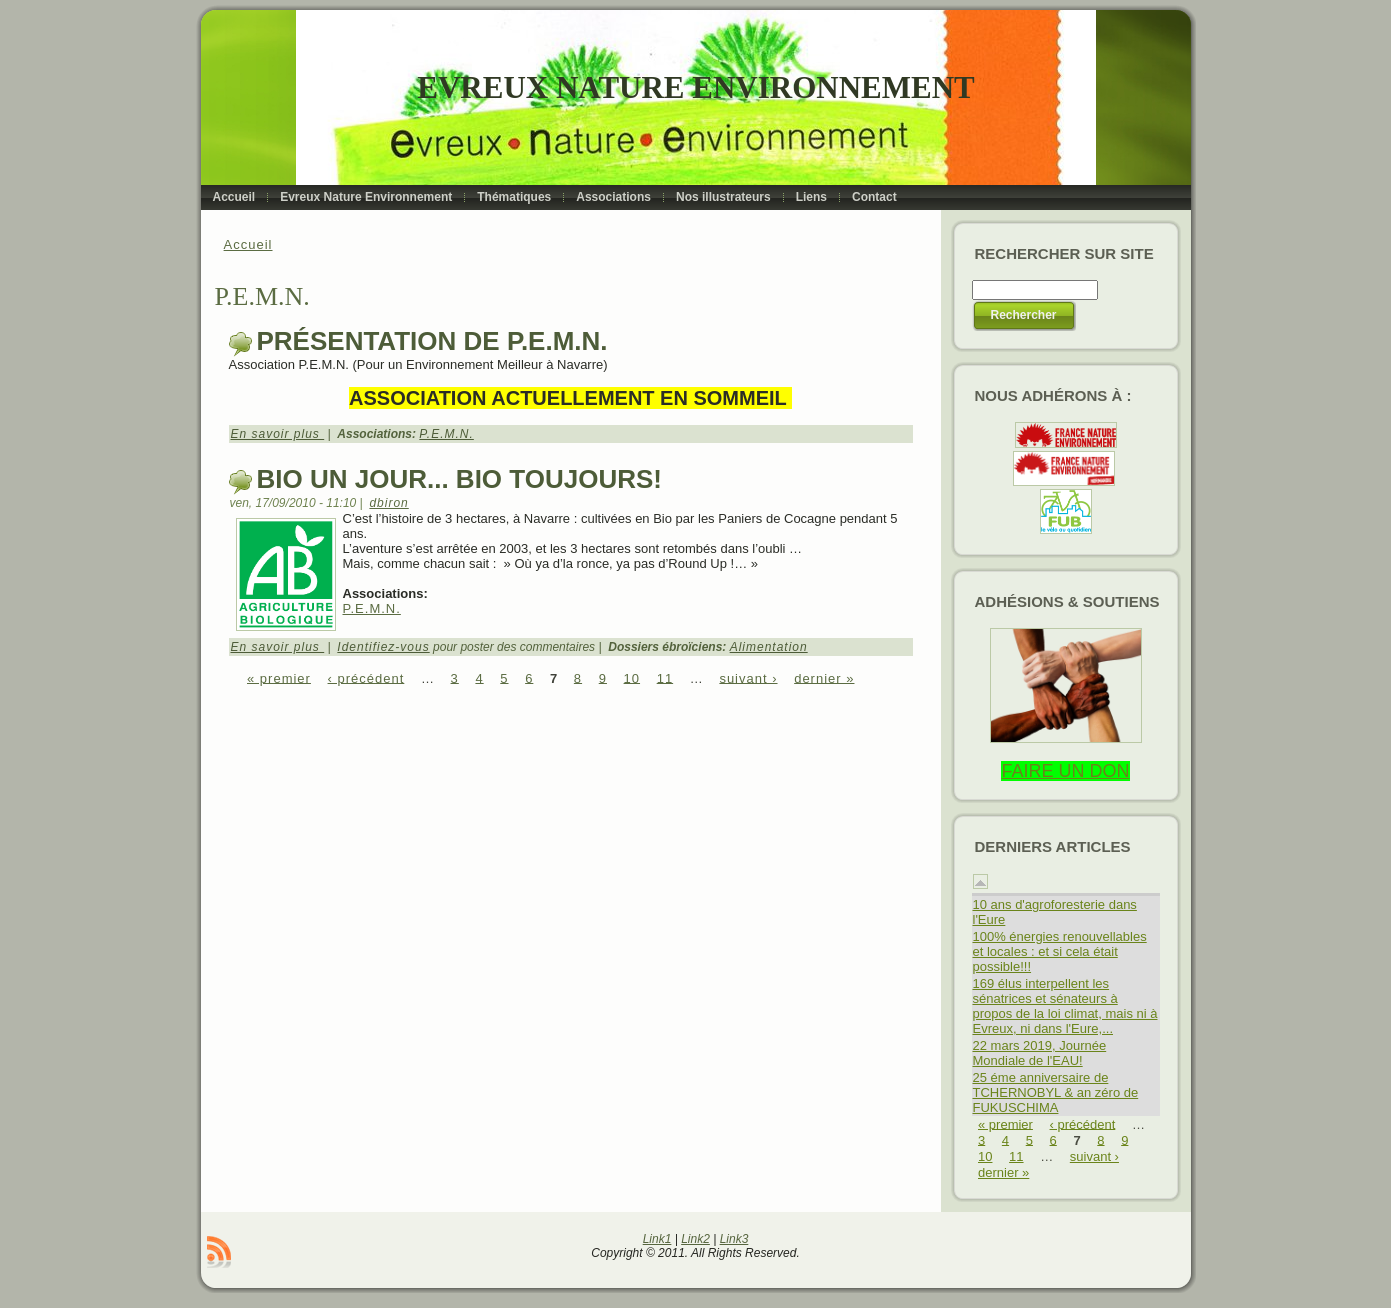 Image resolution: width=1391 pixels, height=1308 pixels. I want to click on Link3, so click(734, 1239).